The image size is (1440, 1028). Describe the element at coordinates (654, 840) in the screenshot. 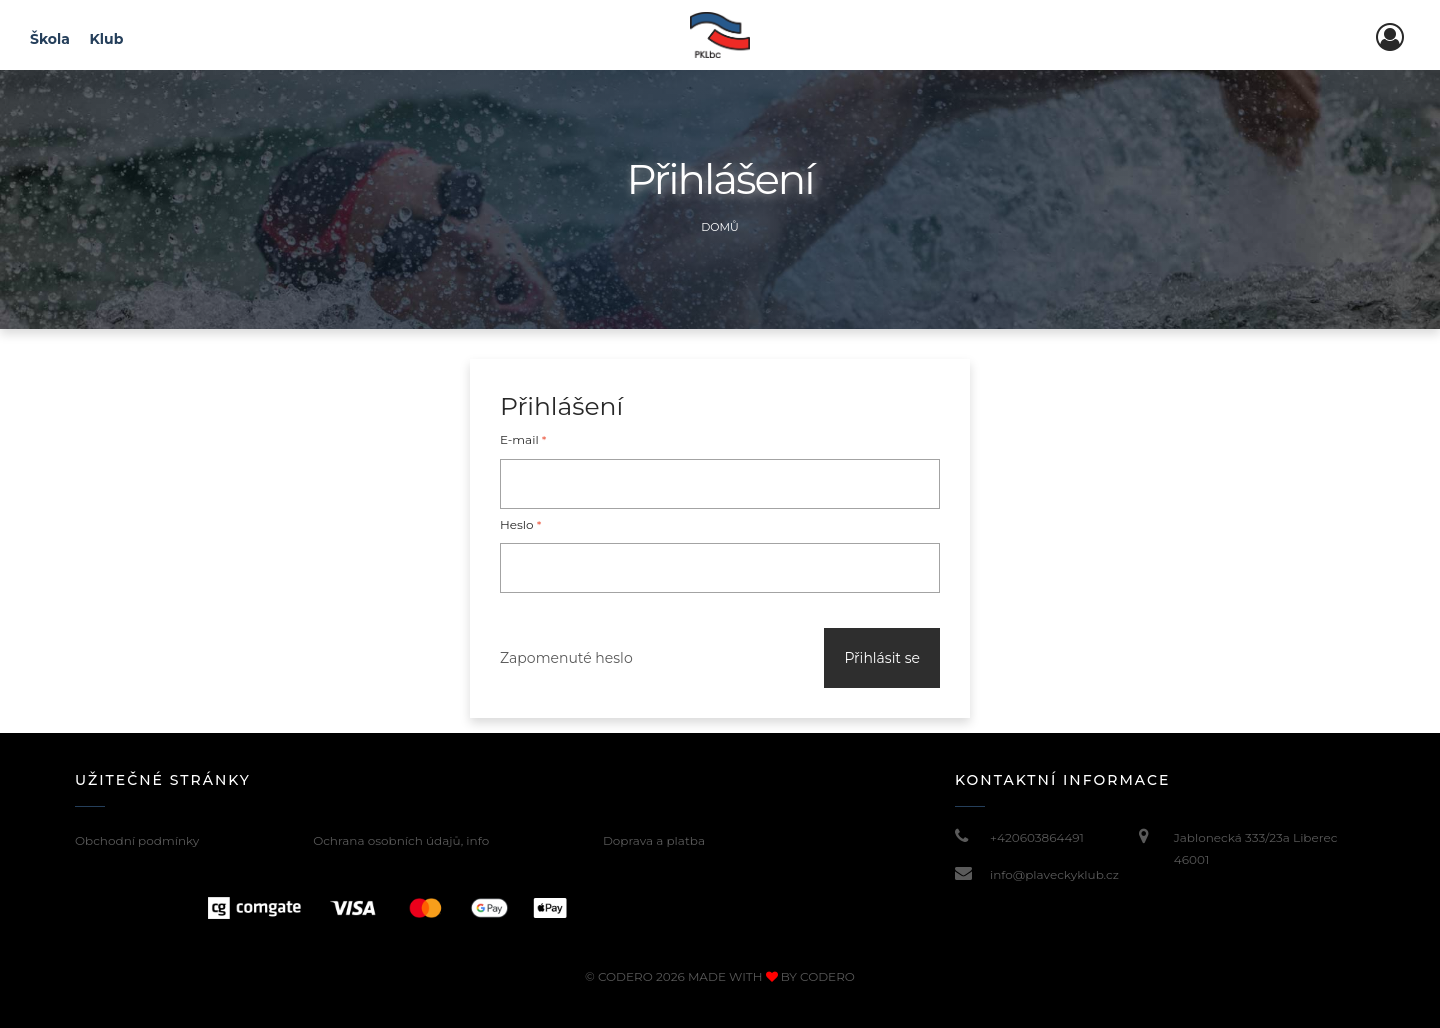

I see `Doprava a platba` at that location.